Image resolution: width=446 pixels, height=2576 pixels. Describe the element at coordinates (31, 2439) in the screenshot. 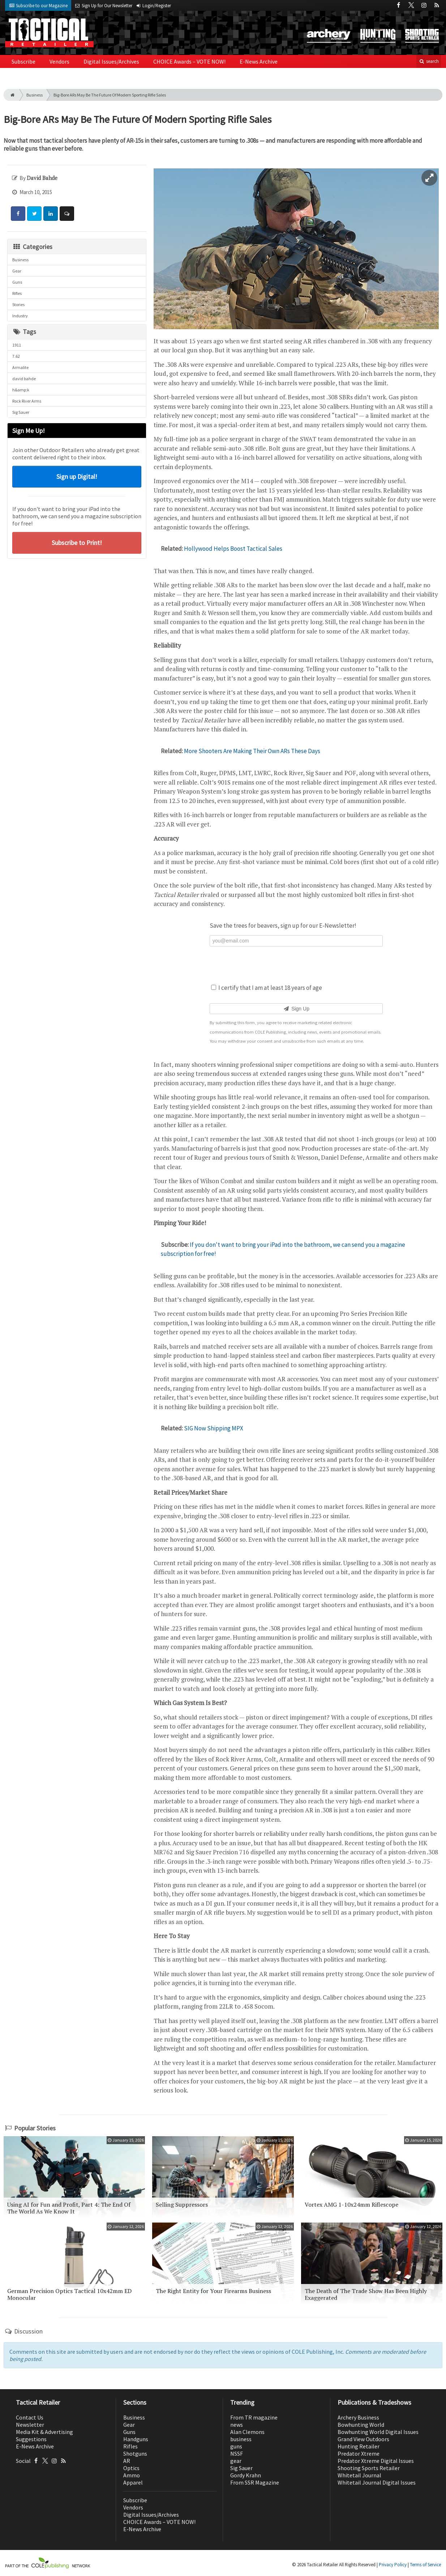

I see `Suggestions` at that location.